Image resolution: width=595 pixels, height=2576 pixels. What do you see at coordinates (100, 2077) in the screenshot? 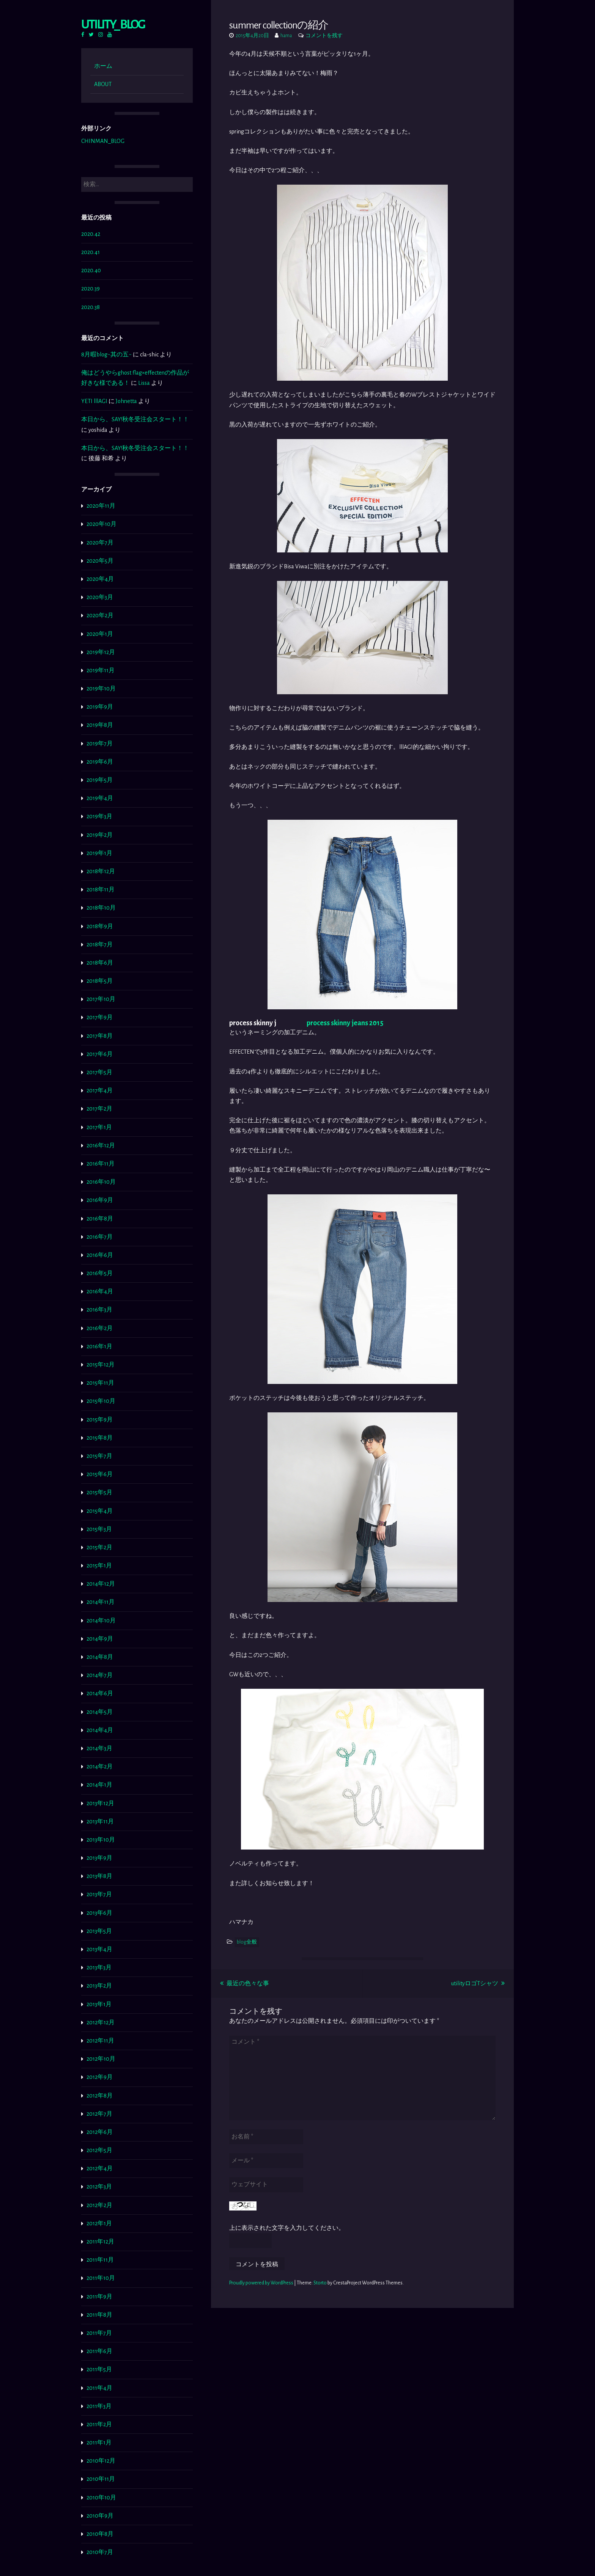
I see `2012年9月` at bounding box center [100, 2077].